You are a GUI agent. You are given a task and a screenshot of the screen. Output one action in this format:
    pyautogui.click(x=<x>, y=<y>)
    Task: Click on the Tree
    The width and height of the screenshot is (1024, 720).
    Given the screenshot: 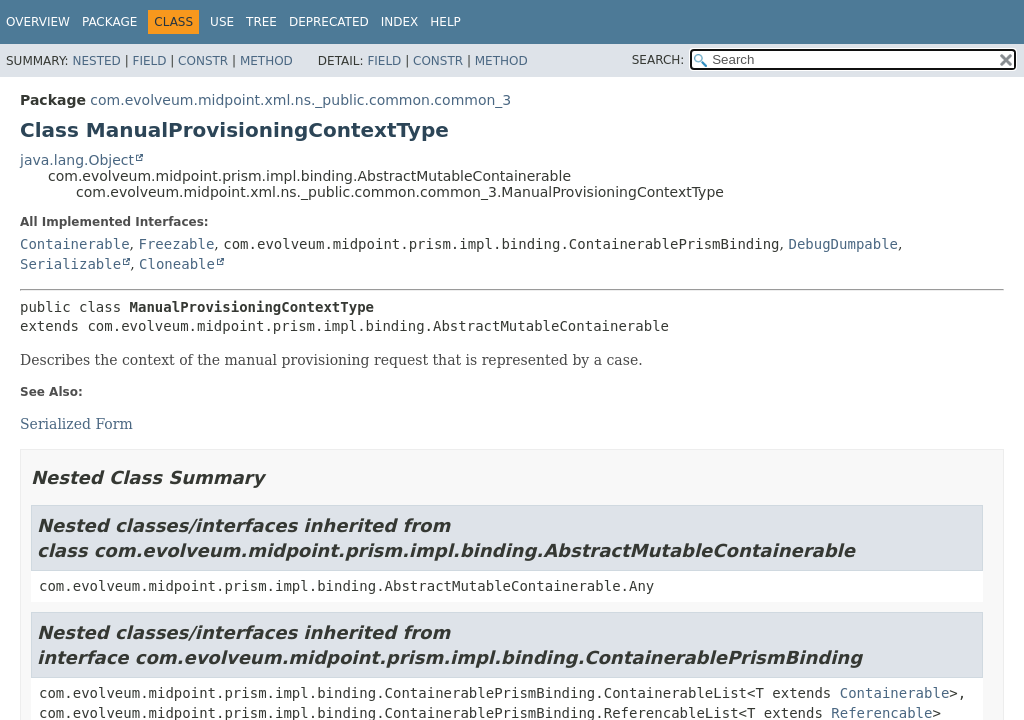 What is the action you would take?
    pyautogui.click(x=261, y=22)
    